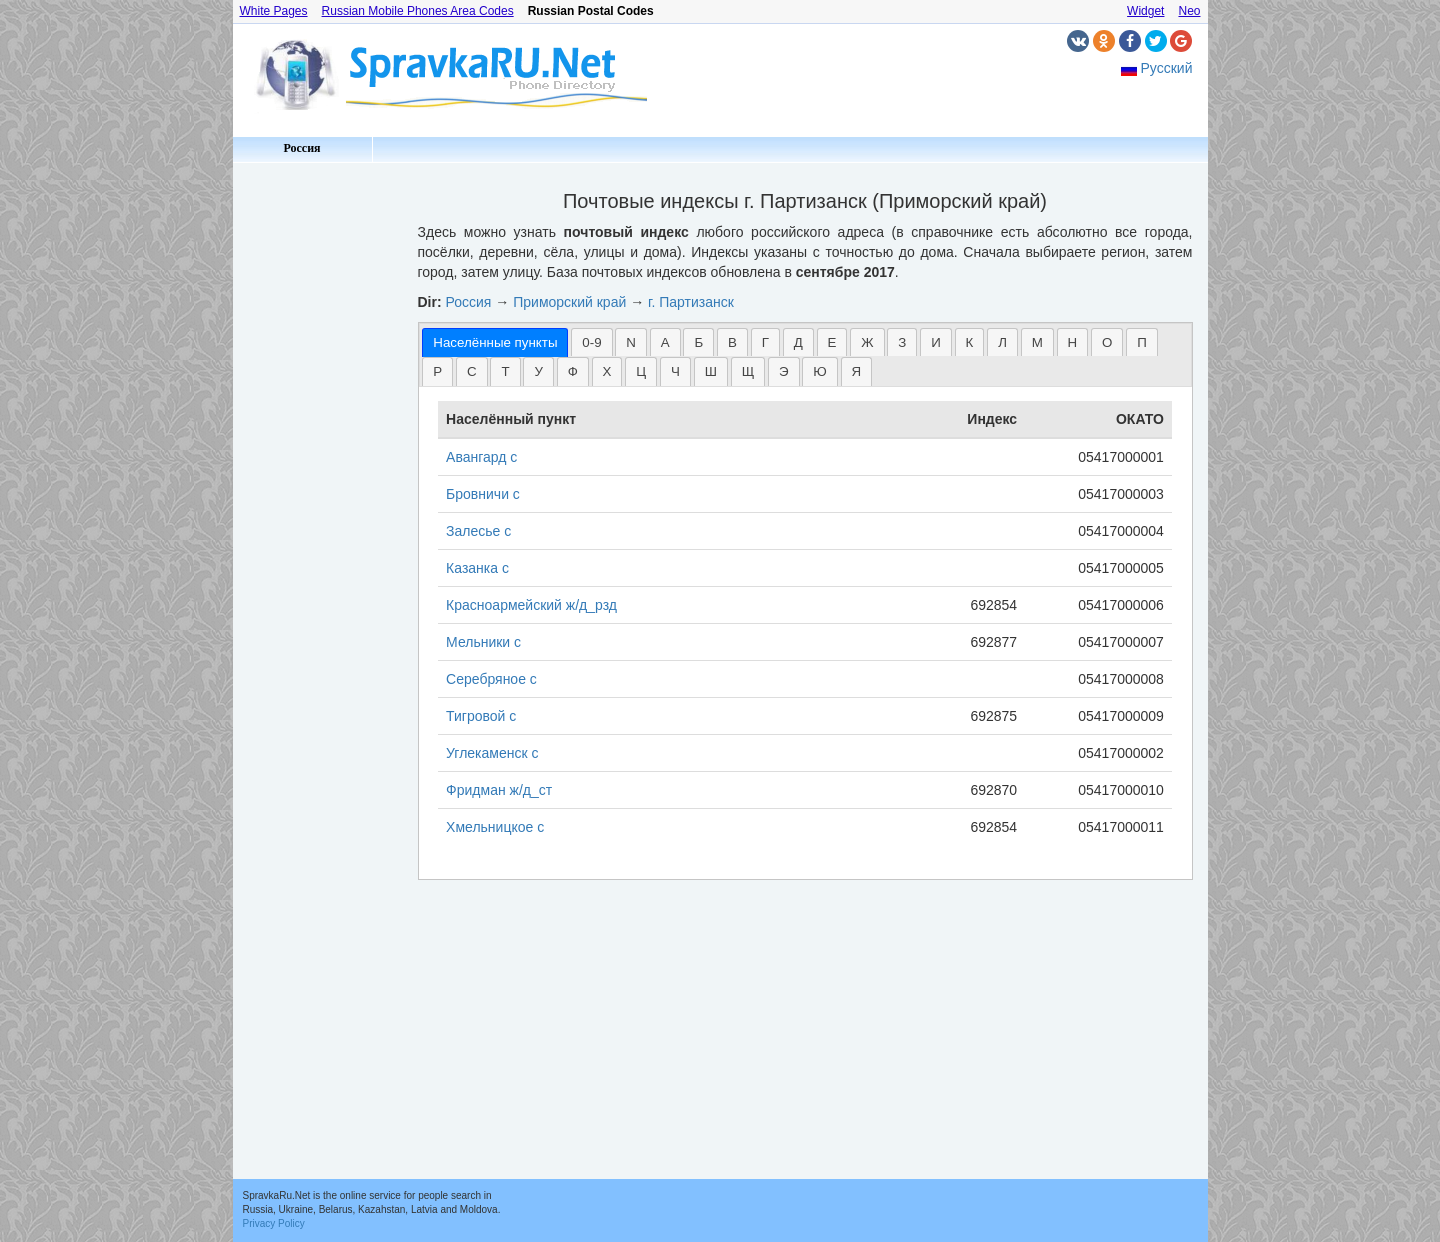  I want to click on 0-9 [presentation], so click(591, 342).